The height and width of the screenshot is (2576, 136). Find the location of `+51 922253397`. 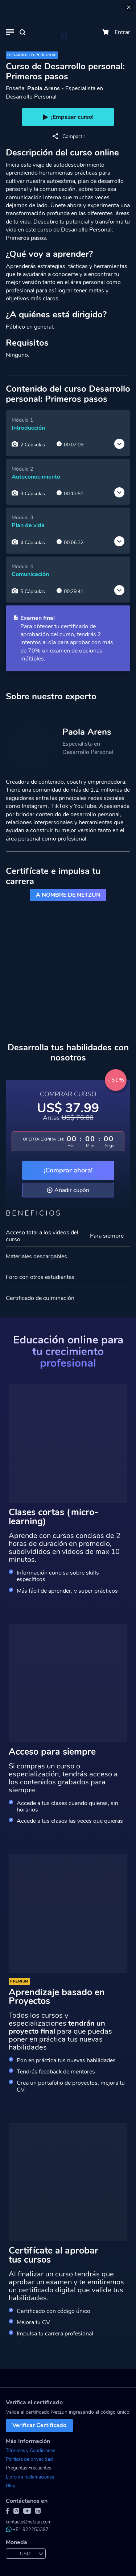

+51 922253397 is located at coordinates (27, 2529).